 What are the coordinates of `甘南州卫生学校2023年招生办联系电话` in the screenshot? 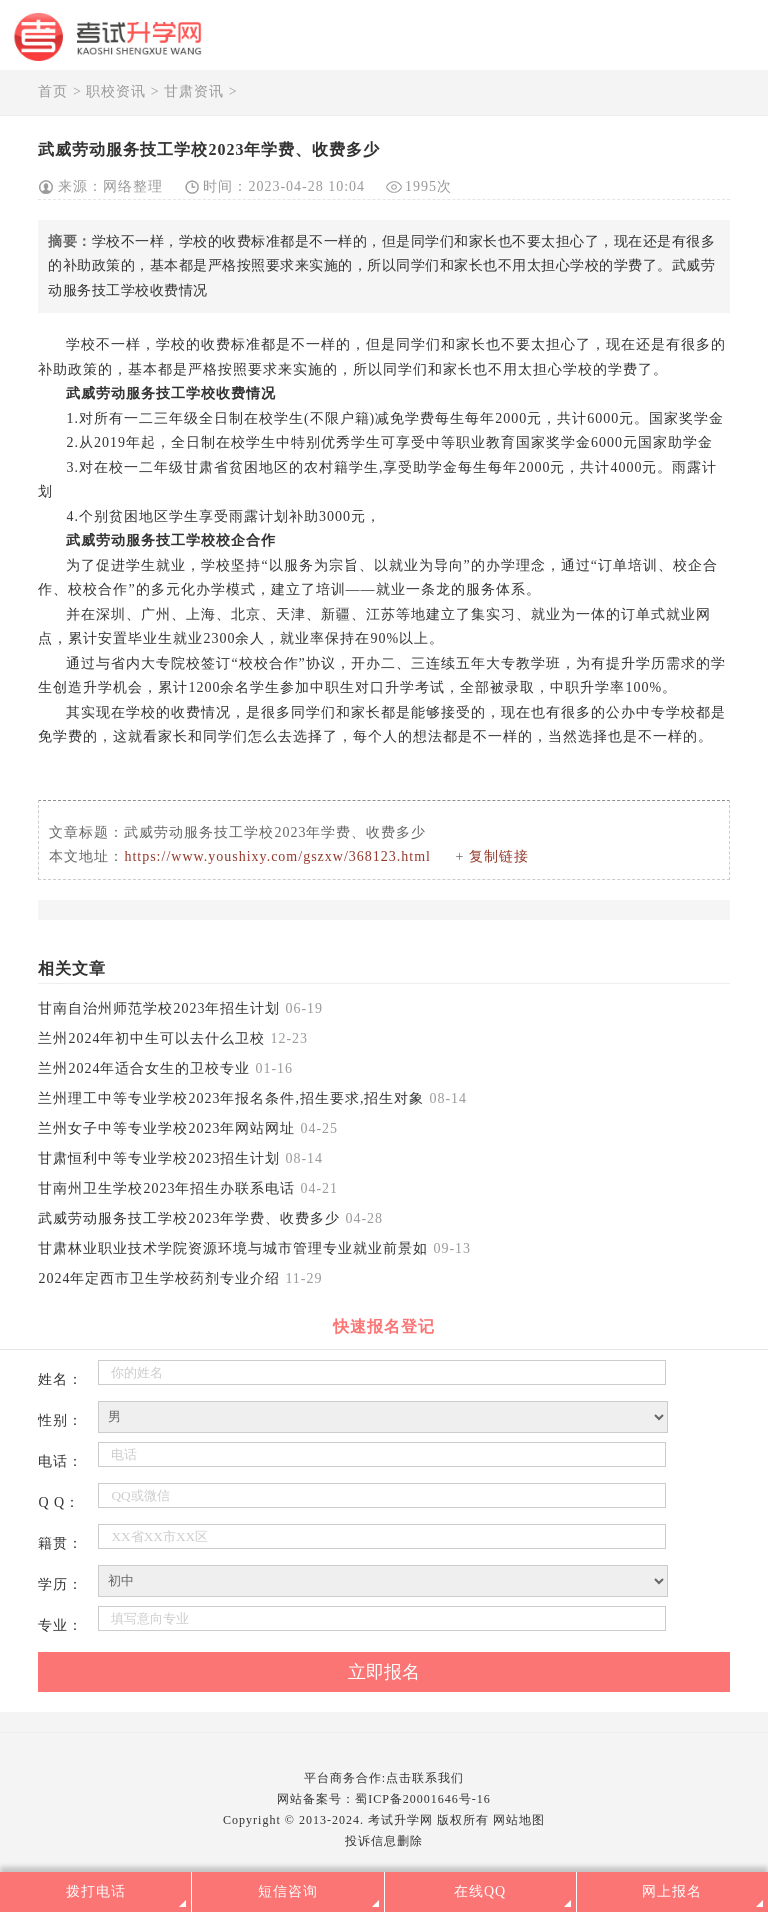 It's located at (166, 1188).